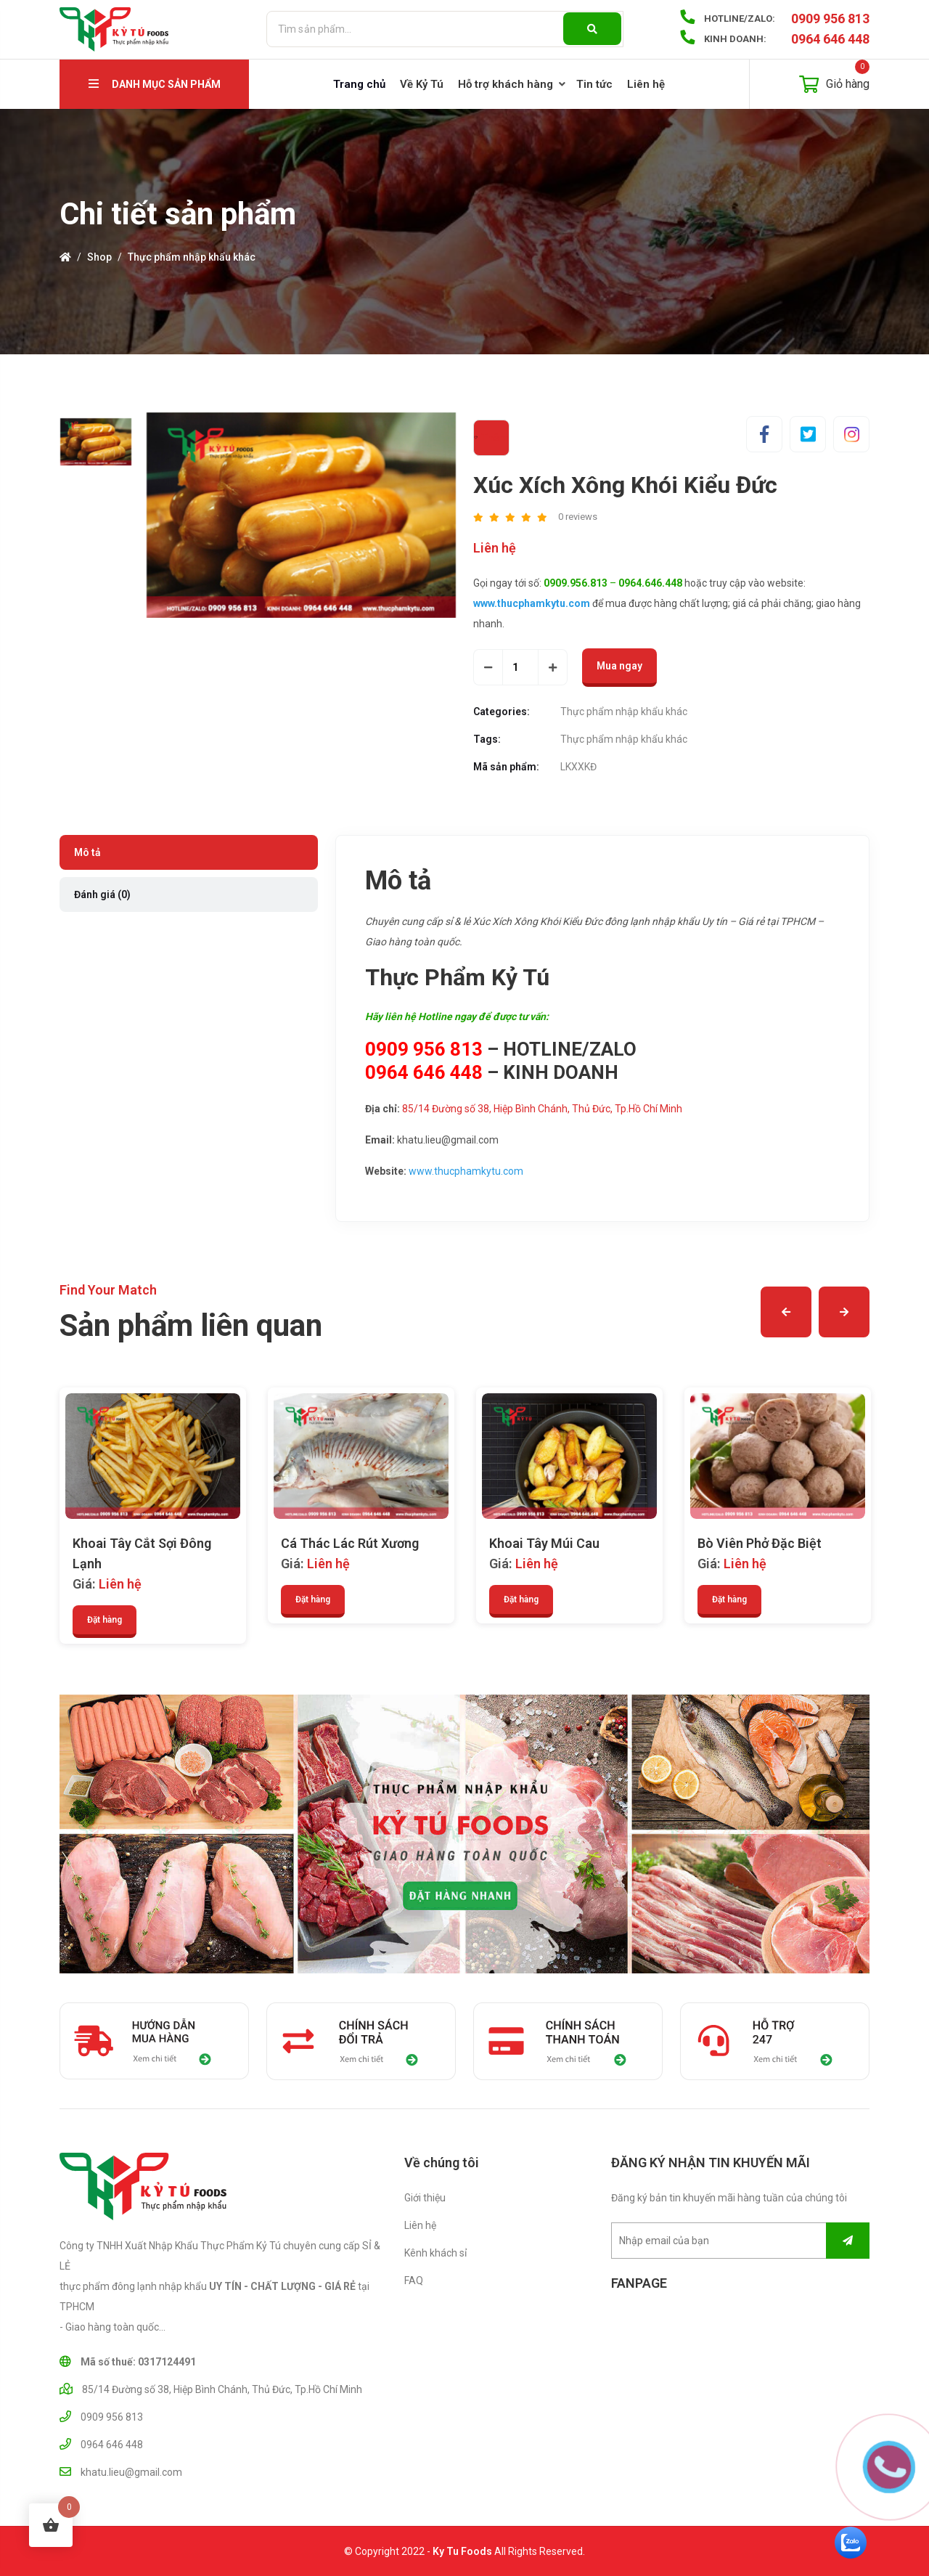 The width and height of the screenshot is (929, 2576). What do you see at coordinates (425, 2198) in the screenshot?
I see `Giới thiệu` at bounding box center [425, 2198].